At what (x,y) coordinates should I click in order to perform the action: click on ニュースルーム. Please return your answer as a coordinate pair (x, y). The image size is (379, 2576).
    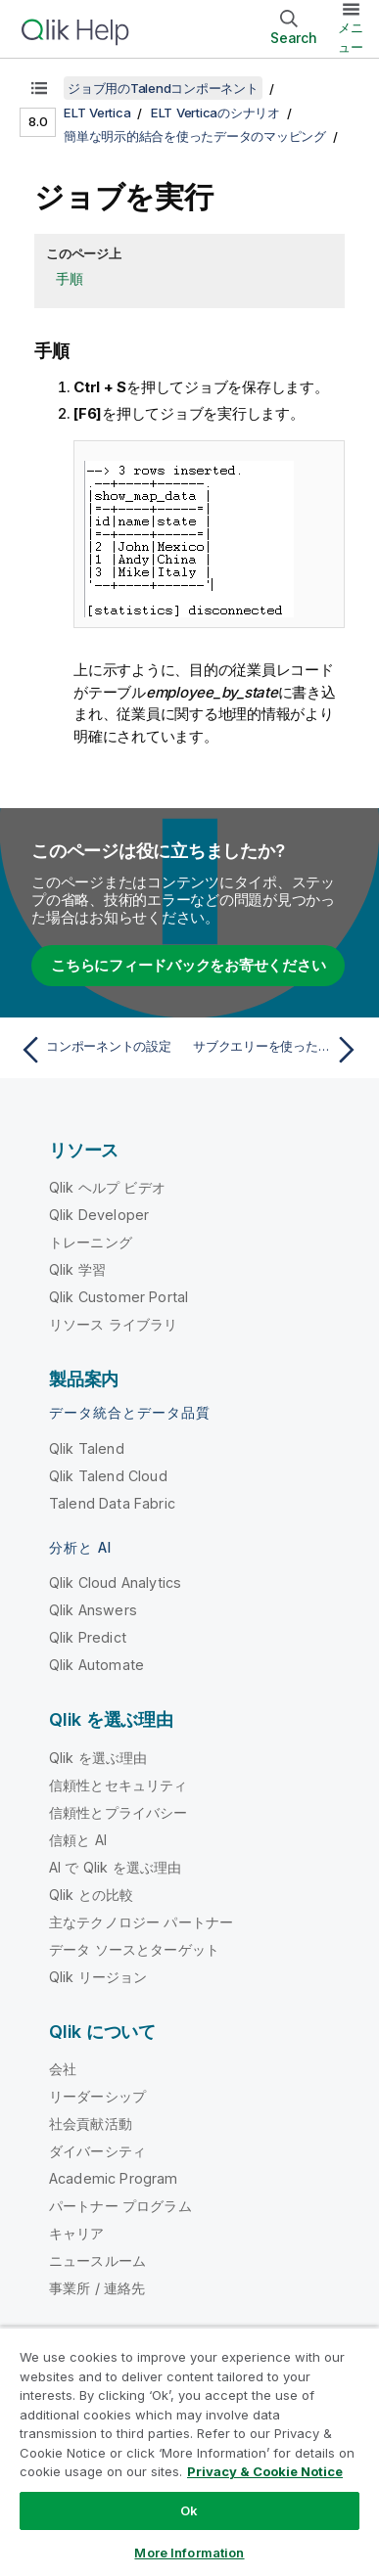
    Looking at the image, I should click on (97, 2260).